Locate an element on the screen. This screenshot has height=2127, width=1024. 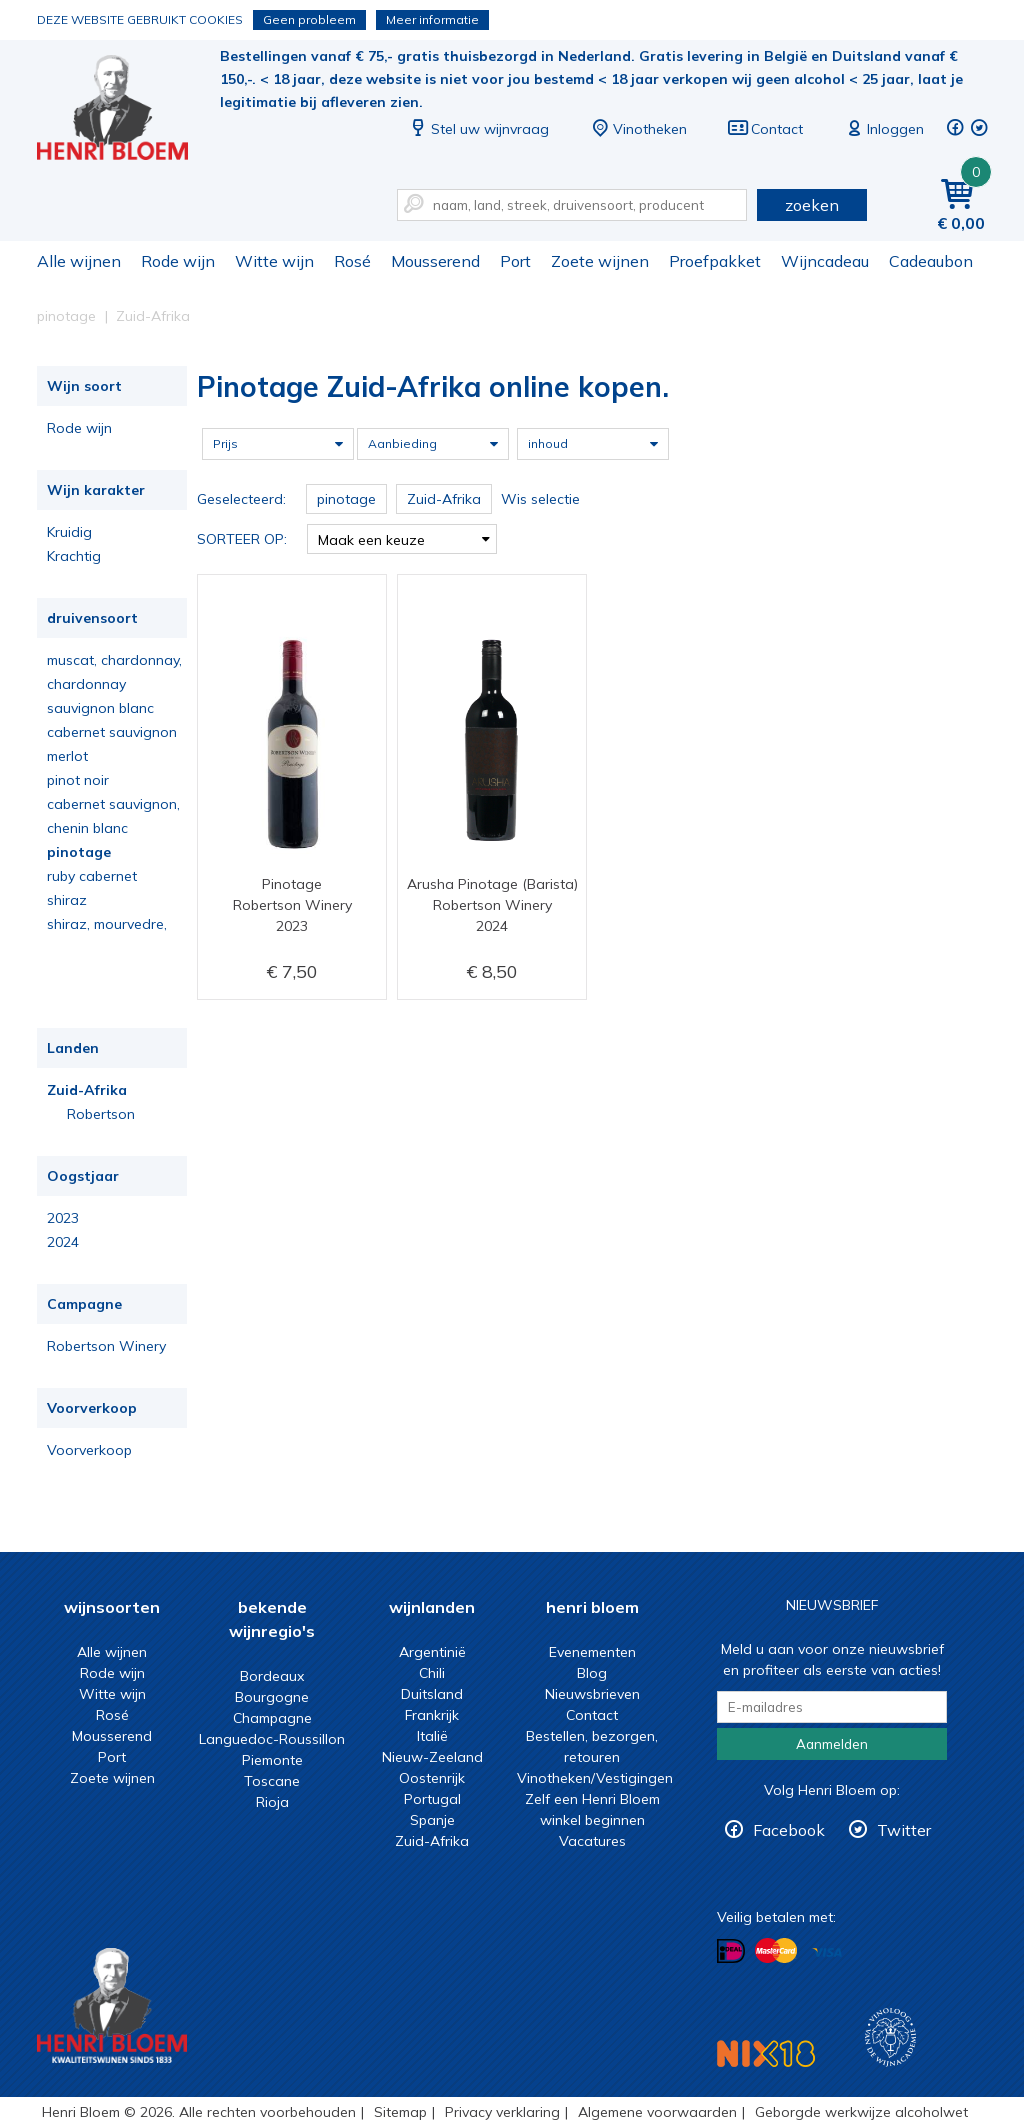
2023 is located at coordinates (63, 1218).